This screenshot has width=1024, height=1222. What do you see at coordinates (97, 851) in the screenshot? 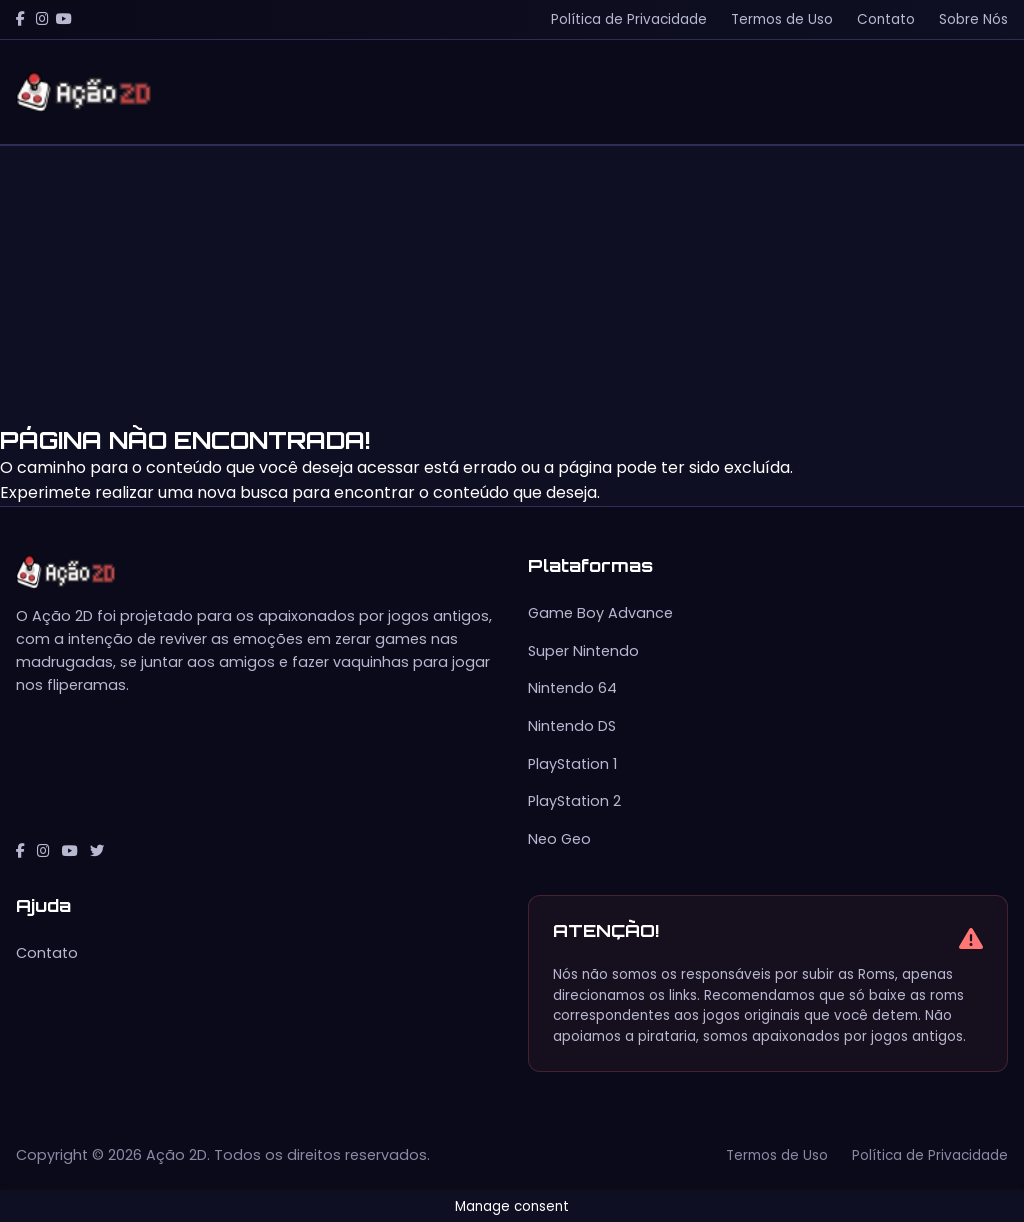
I see `[Twitter]` at bounding box center [97, 851].